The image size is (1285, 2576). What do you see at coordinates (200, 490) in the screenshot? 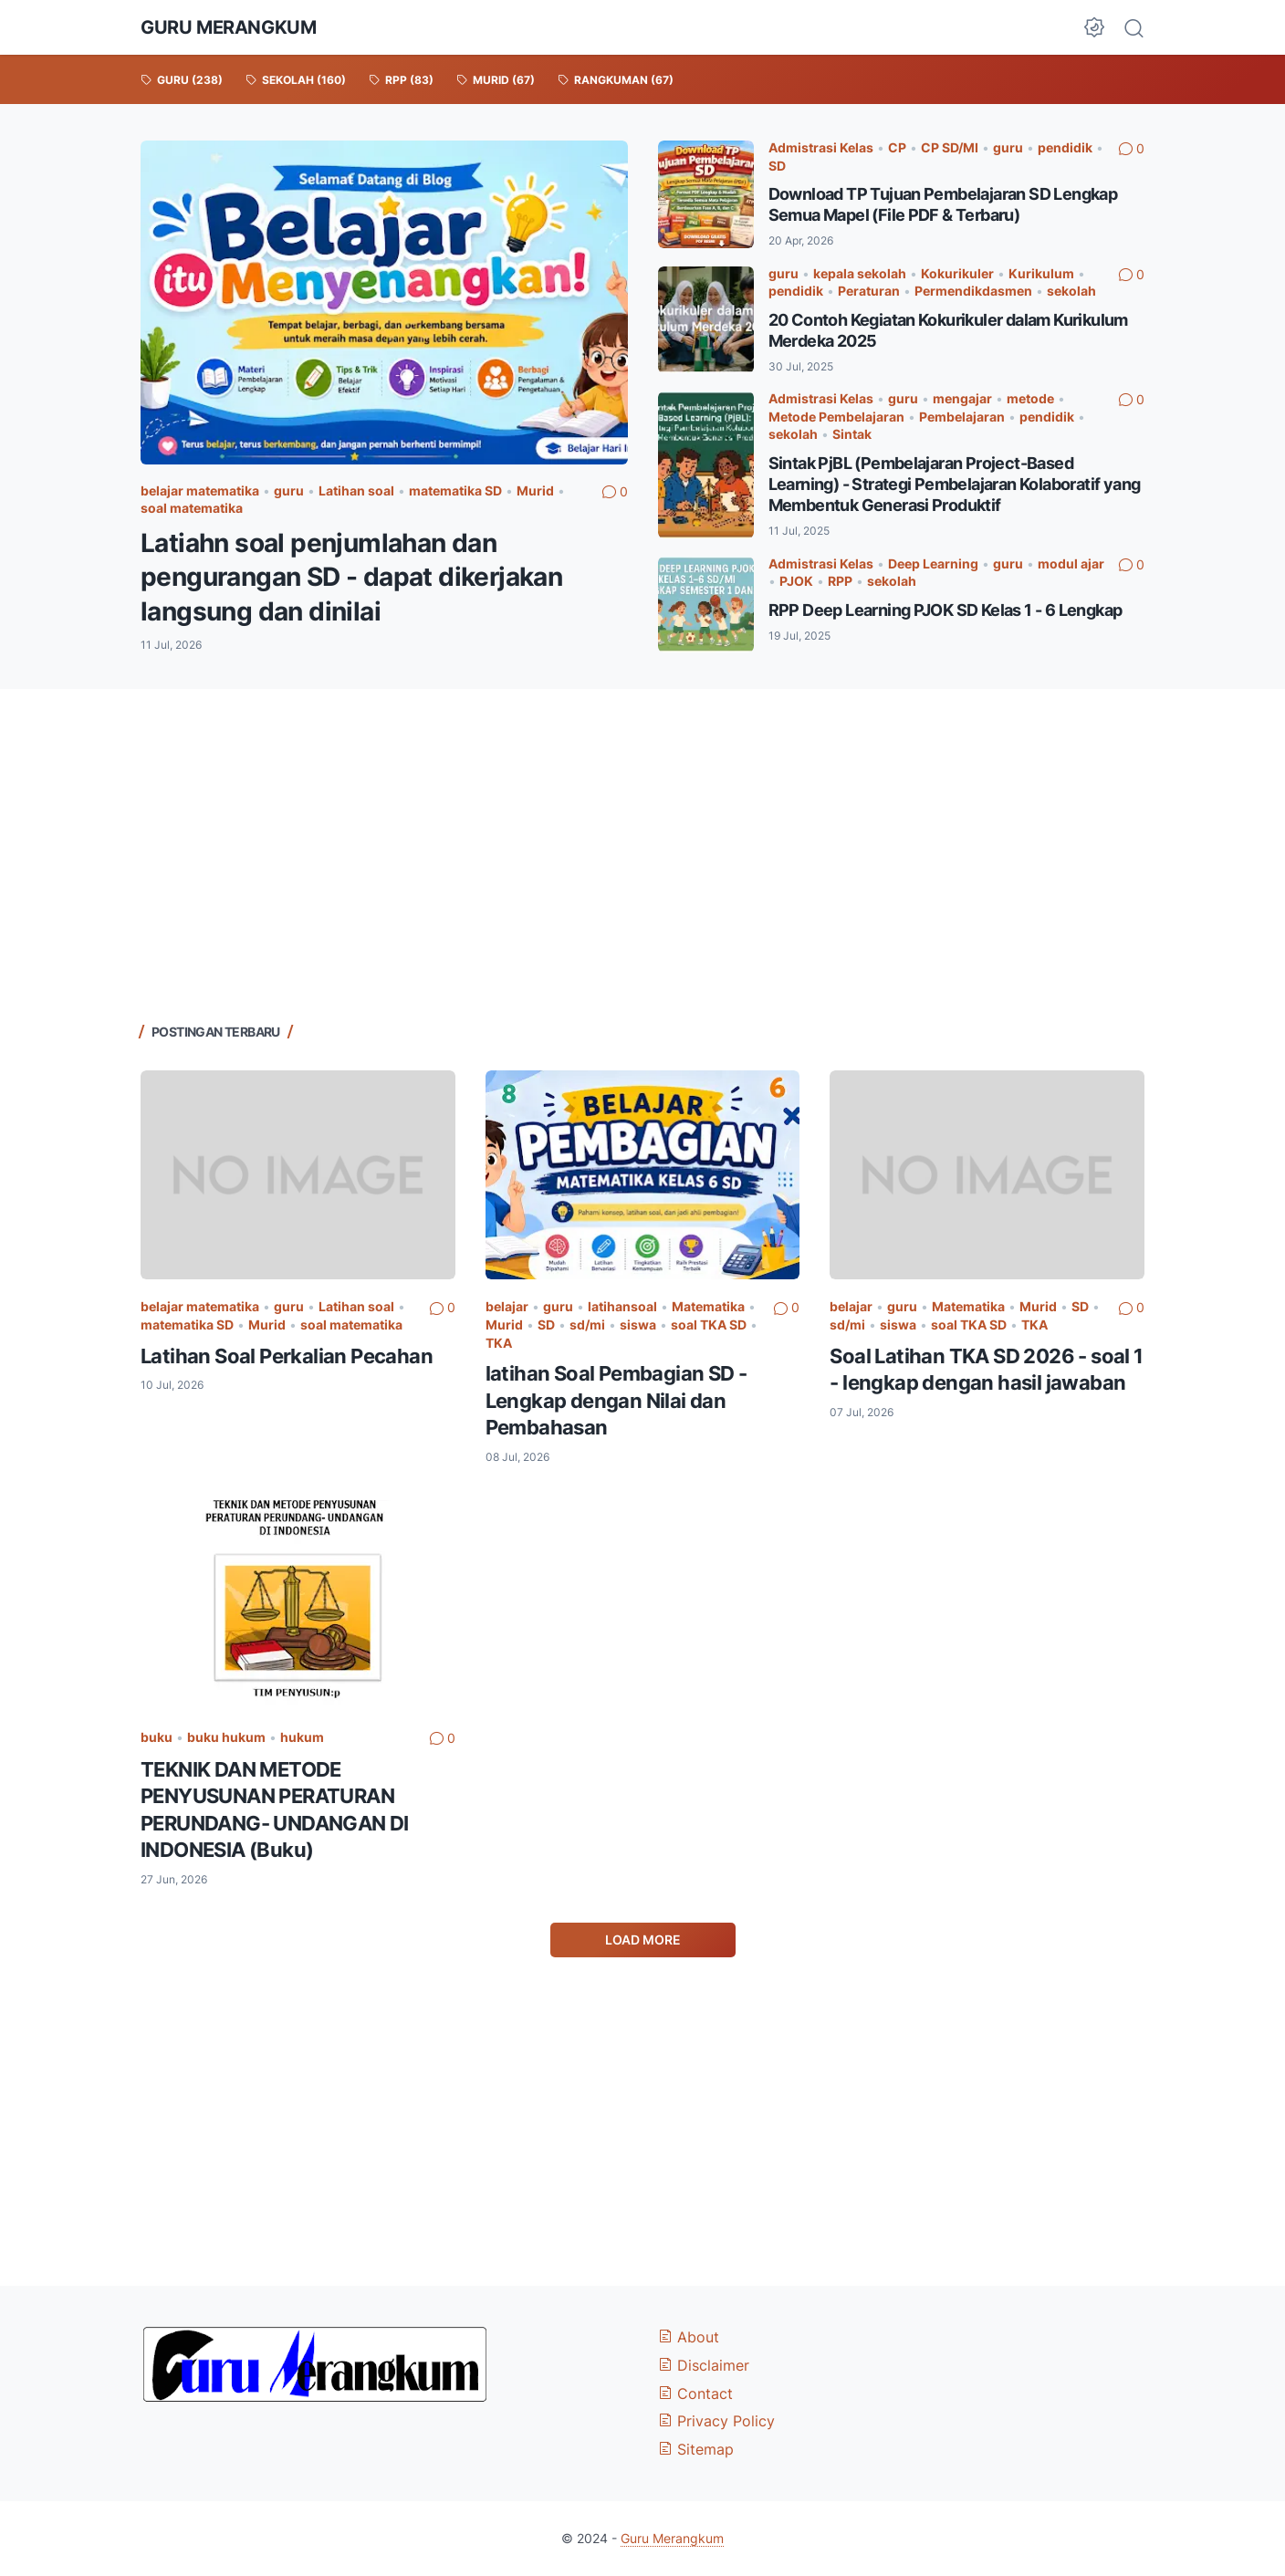
I see `belajar matematika` at bounding box center [200, 490].